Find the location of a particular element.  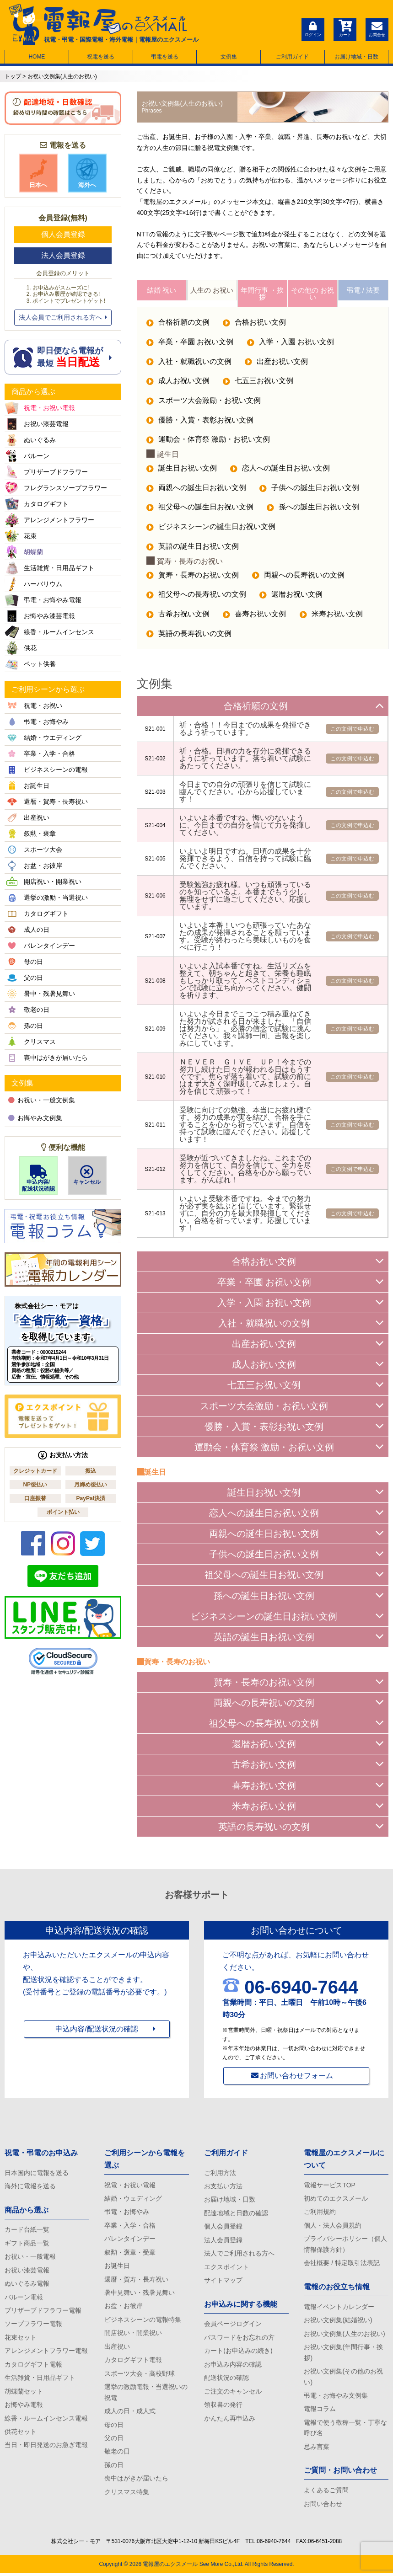

ご利用方法 is located at coordinates (220, 2173).